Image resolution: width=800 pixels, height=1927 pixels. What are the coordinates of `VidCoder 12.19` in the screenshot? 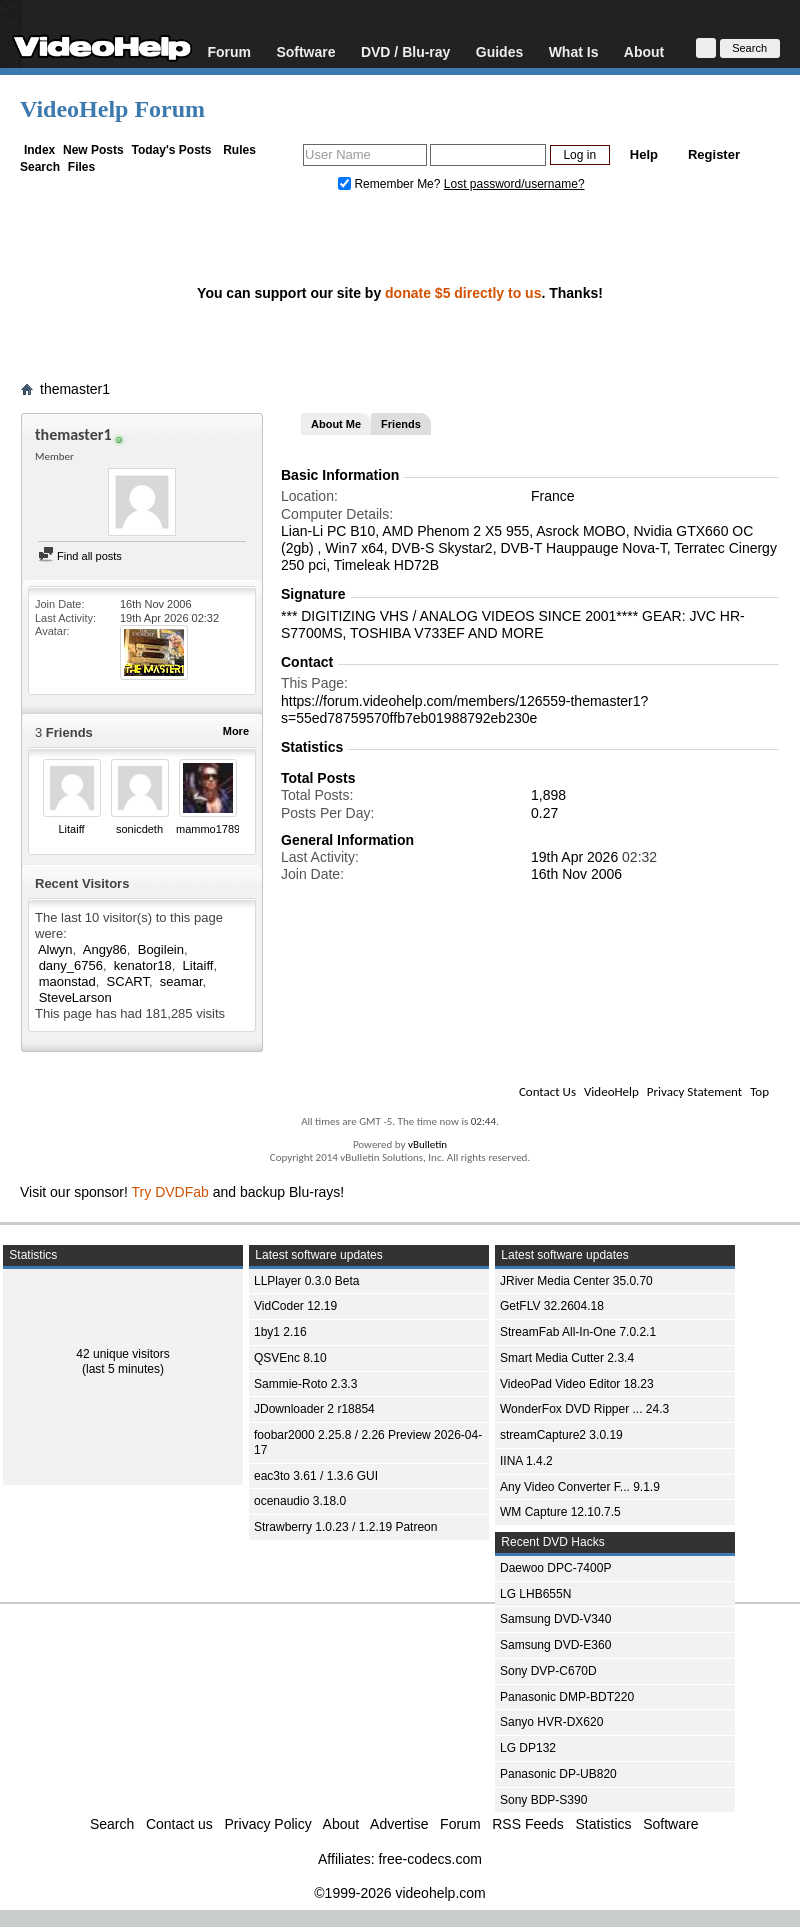 It's located at (295, 1306).